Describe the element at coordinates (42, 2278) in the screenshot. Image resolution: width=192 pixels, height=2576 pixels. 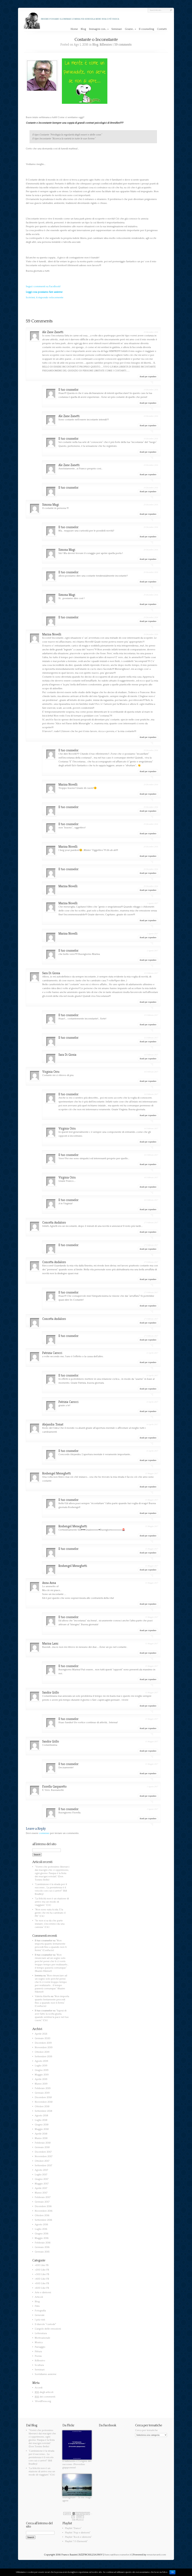
I see `+400 Like FB` at that location.